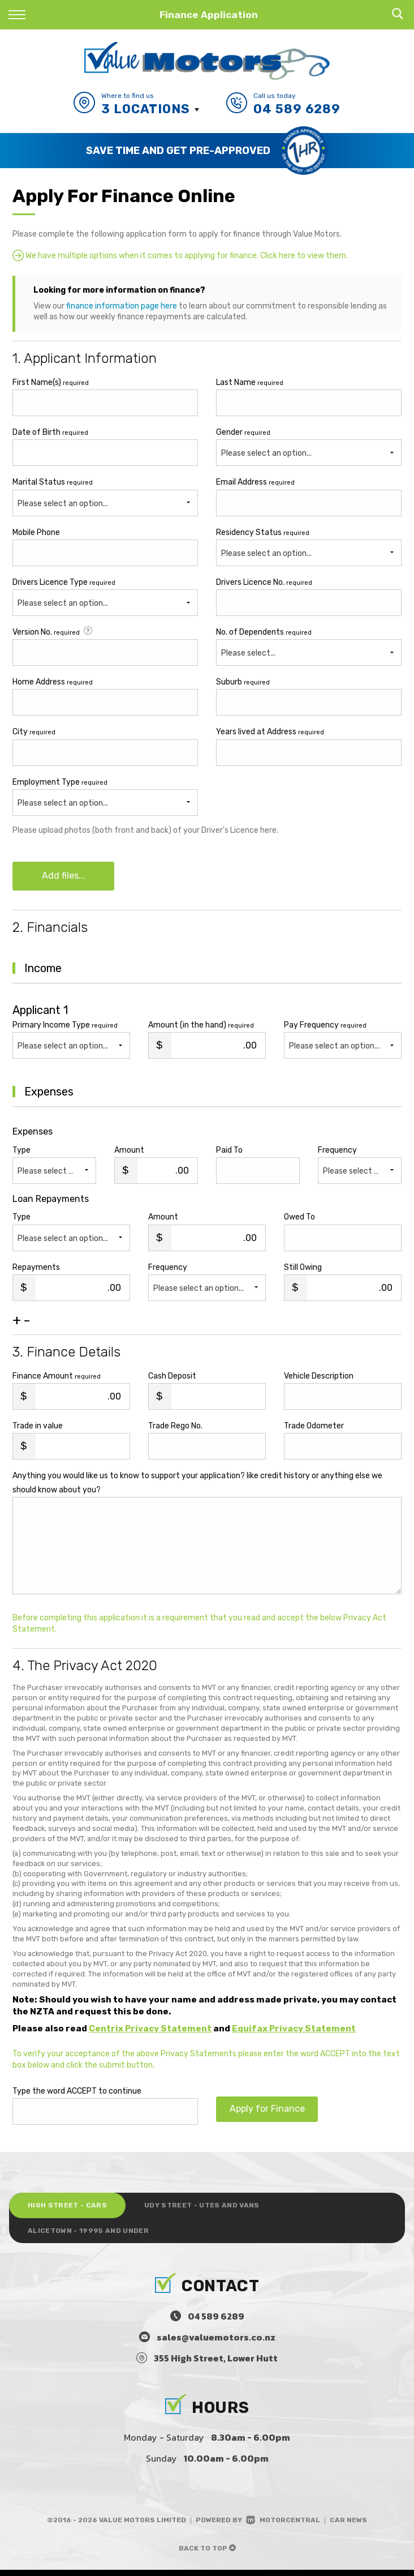 This screenshot has height=2576, width=414. What do you see at coordinates (283, 2526) in the screenshot?
I see `Motorcentral` at bounding box center [283, 2526].